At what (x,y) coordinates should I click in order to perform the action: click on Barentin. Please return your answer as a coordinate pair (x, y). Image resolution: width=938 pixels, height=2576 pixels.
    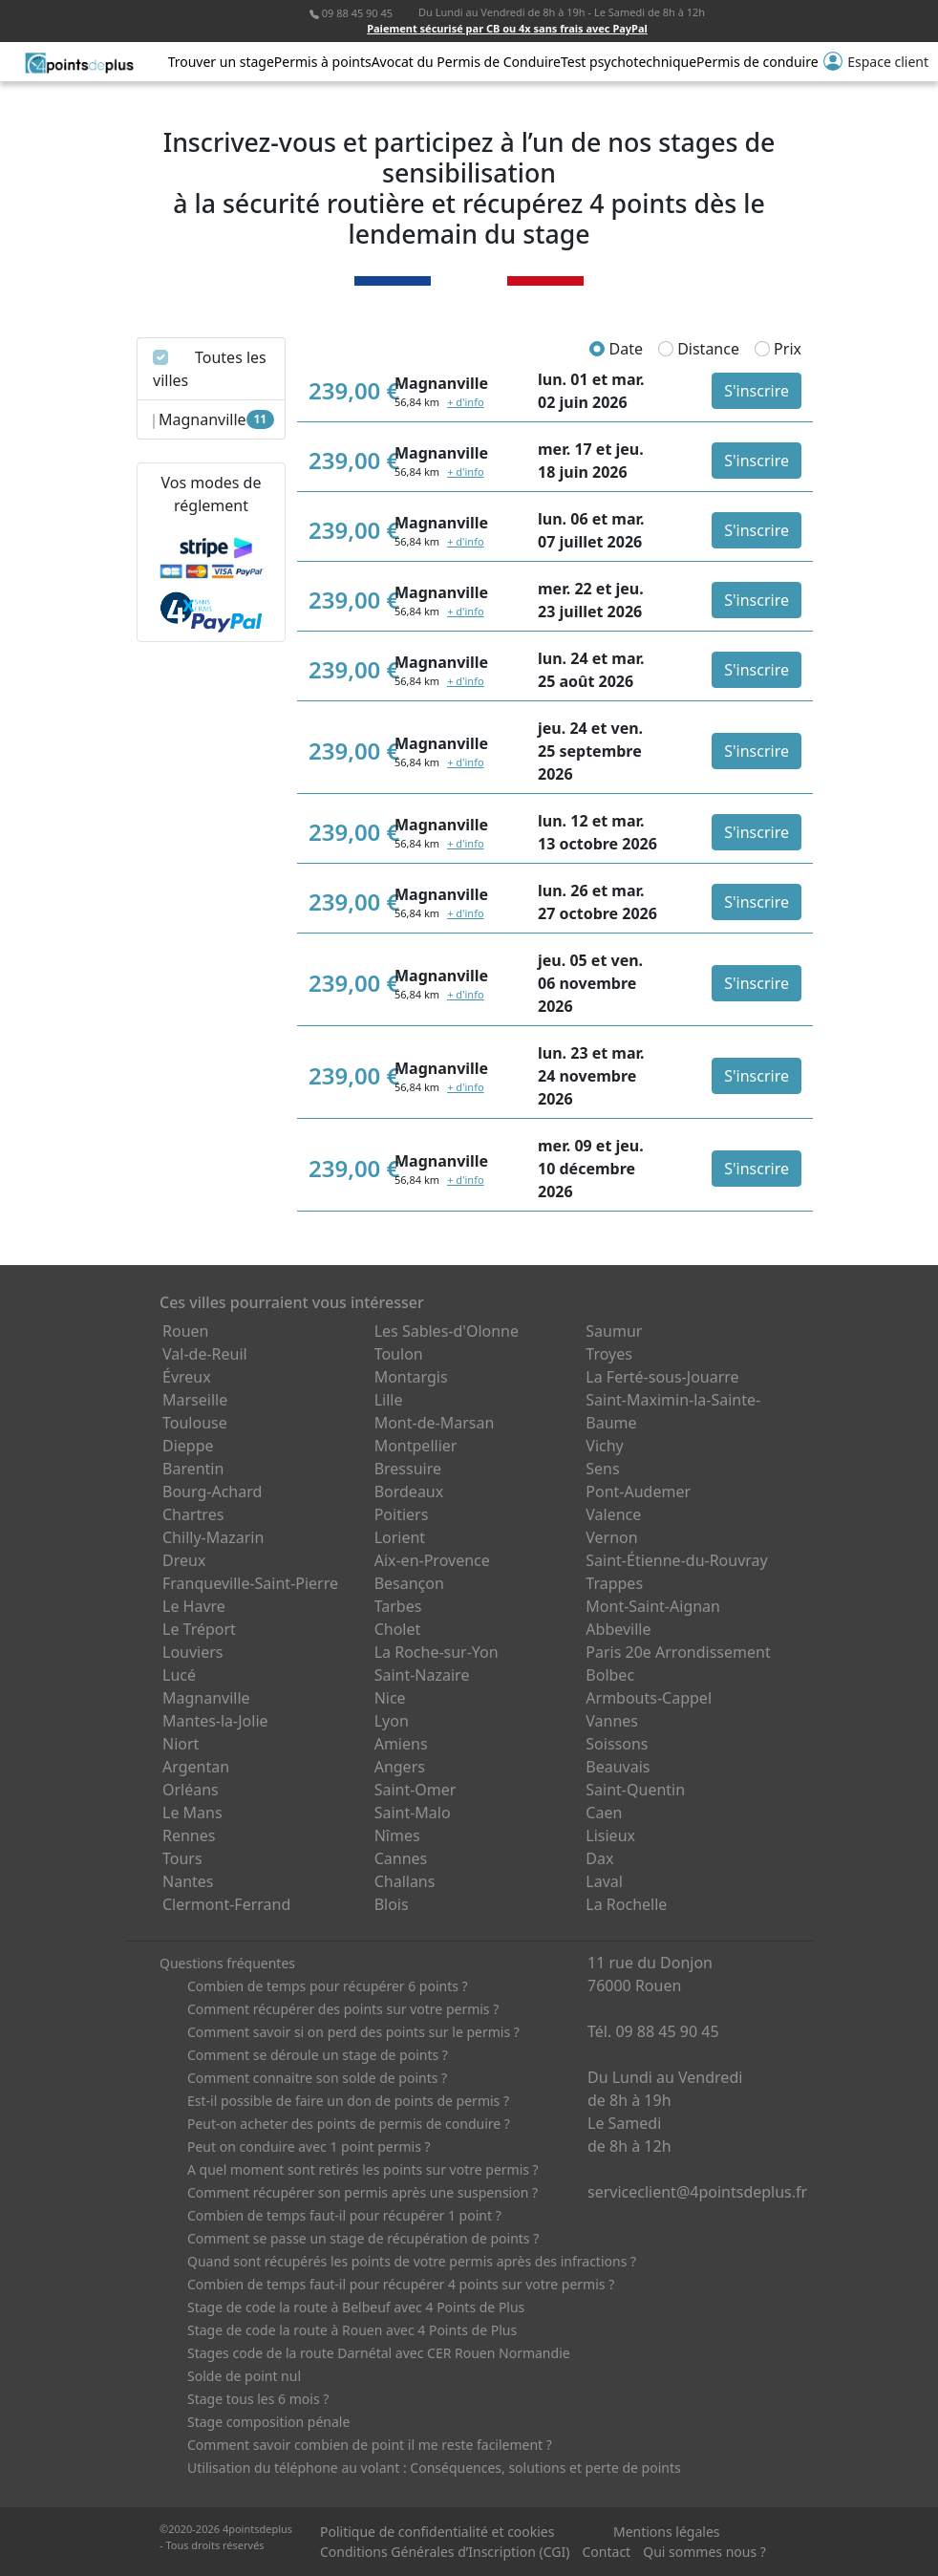
    Looking at the image, I should click on (193, 1468).